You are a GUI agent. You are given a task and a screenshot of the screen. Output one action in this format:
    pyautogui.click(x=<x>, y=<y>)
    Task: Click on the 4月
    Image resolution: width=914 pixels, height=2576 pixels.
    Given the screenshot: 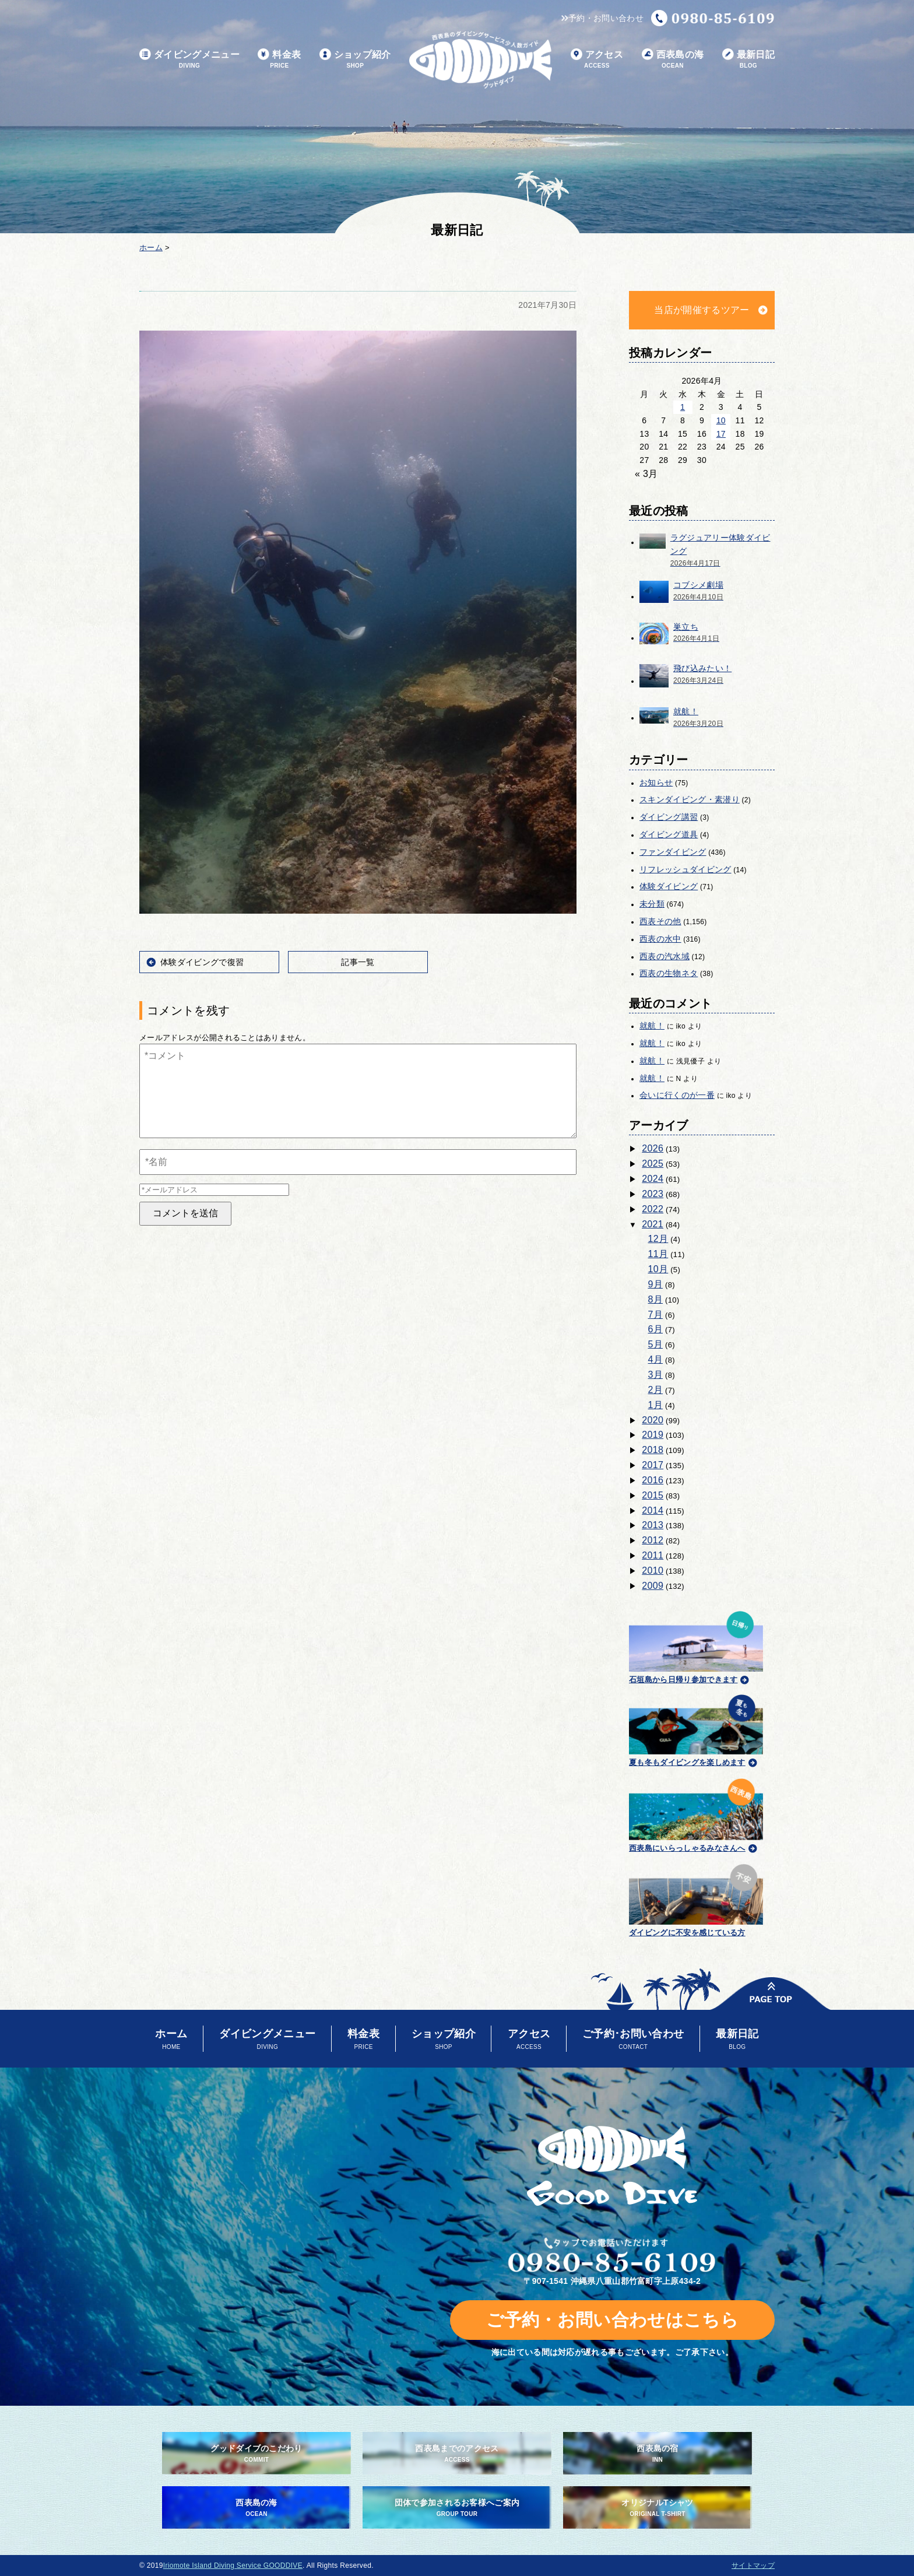 What is the action you would take?
    pyautogui.click(x=655, y=1359)
    